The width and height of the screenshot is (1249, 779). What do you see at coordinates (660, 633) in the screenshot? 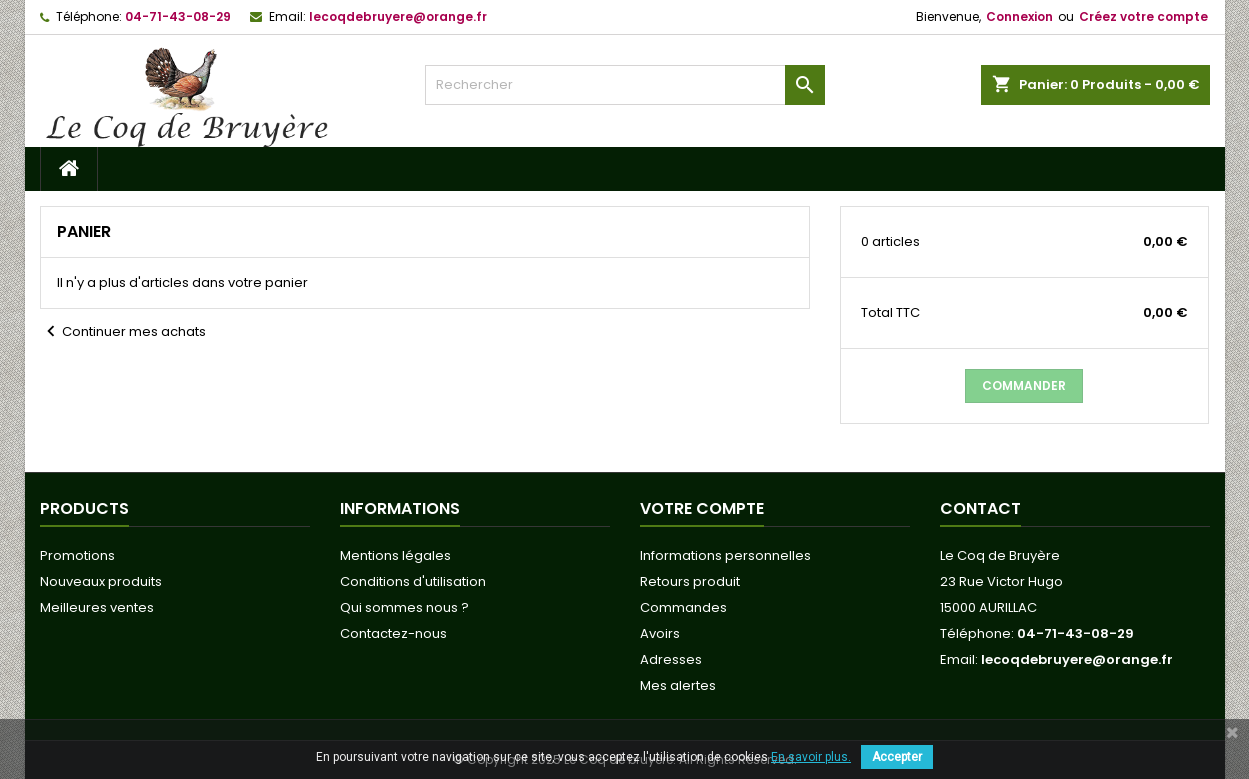
I see `Avoirs` at bounding box center [660, 633].